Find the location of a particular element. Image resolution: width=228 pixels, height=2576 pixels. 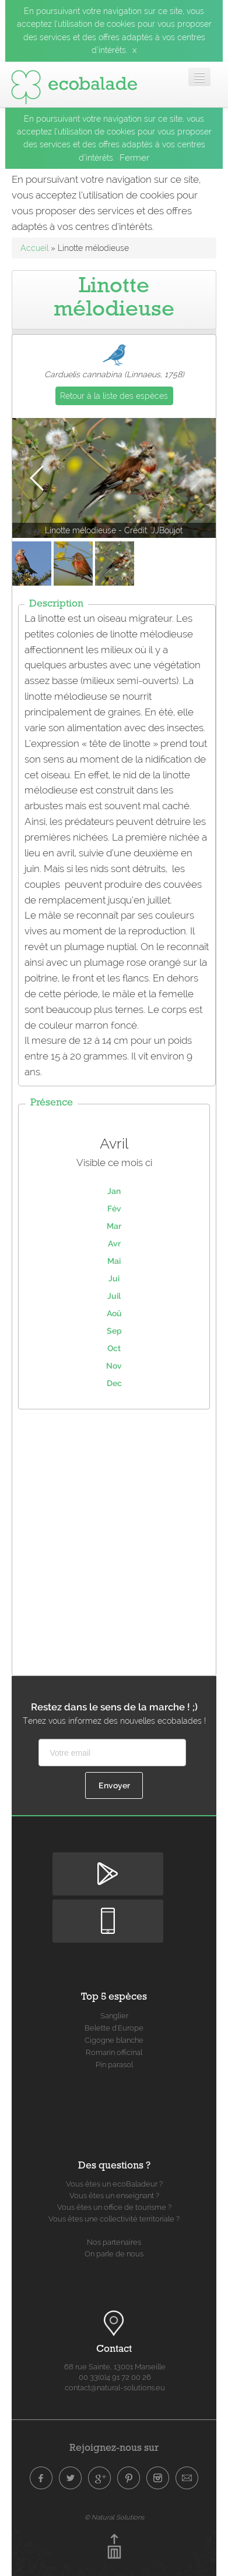

Disponible sur Google Play is located at coordinates (107, 1862).